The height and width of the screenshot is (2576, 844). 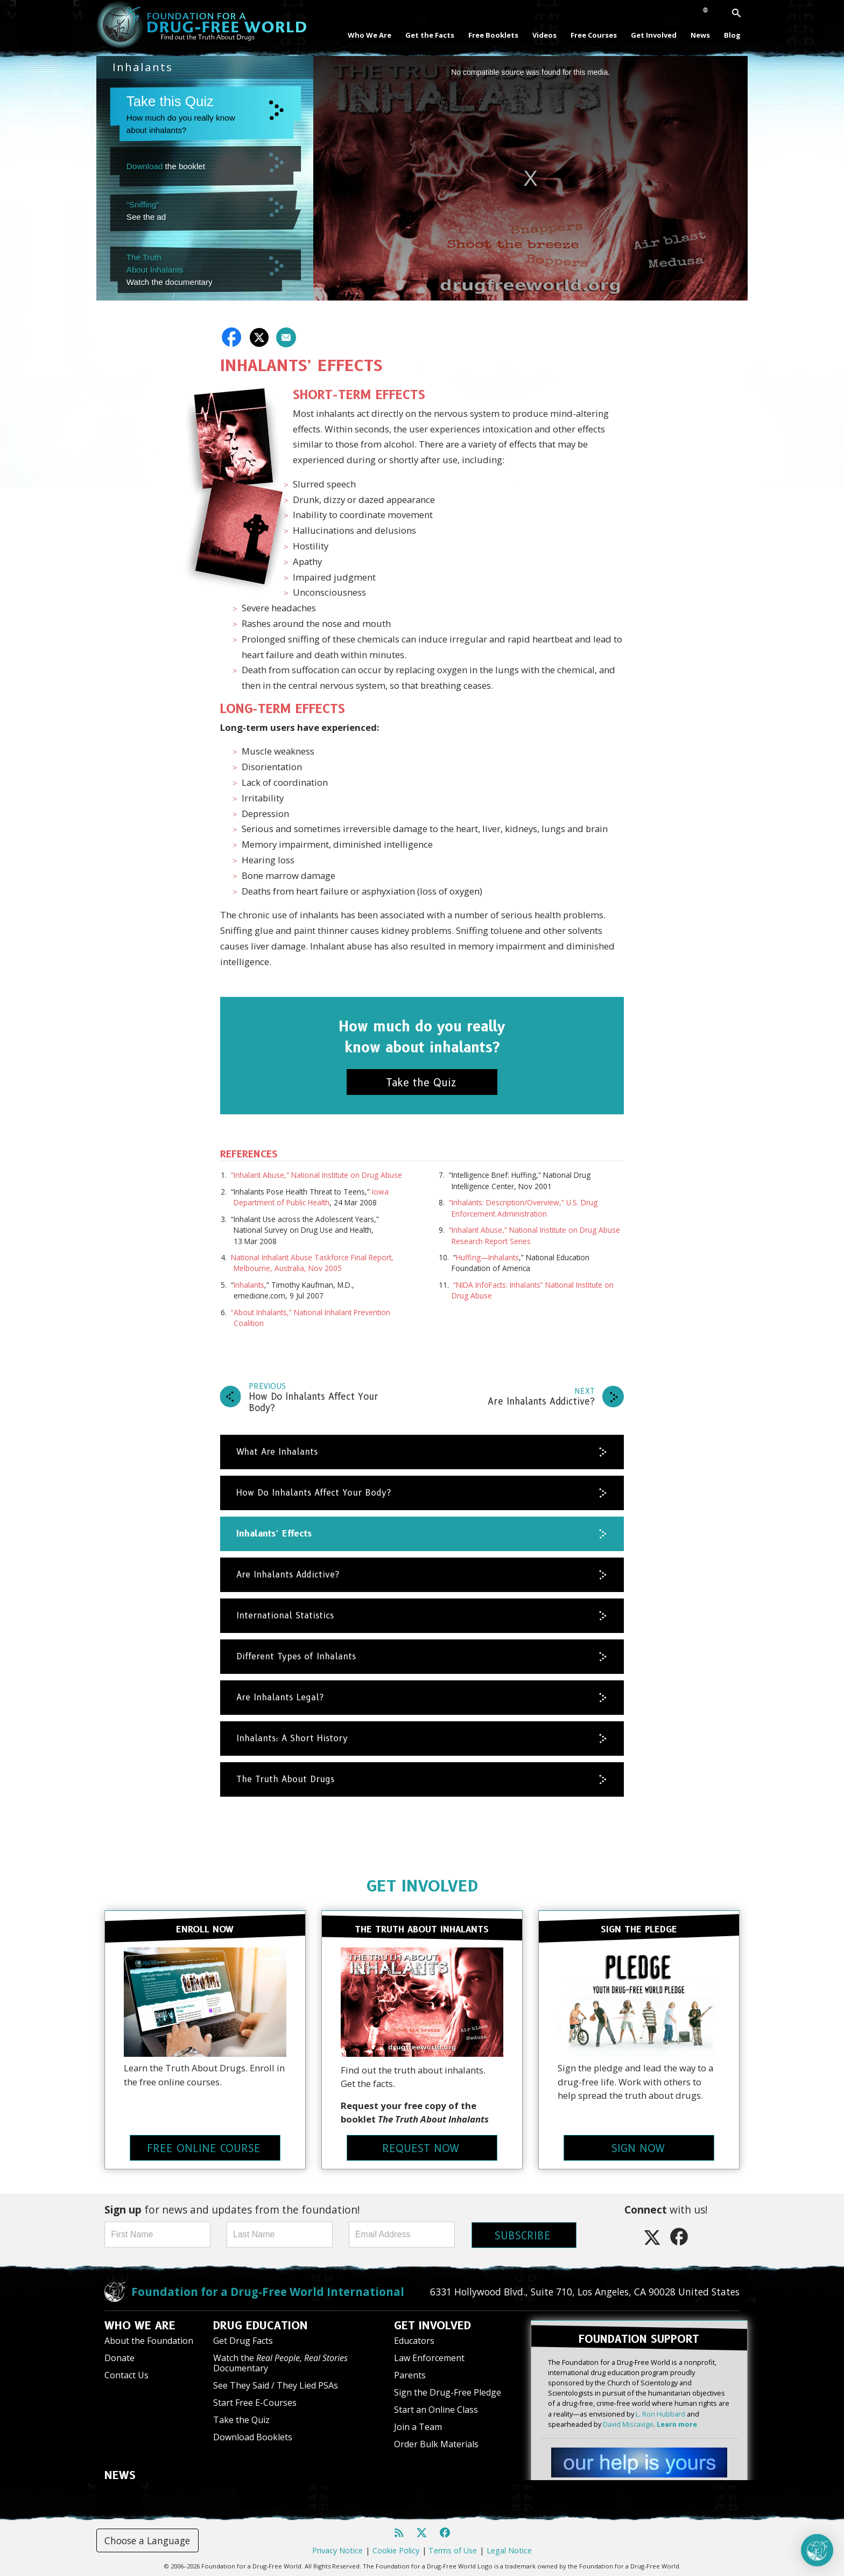 What do you see at coordinates (452, 2549) in the screenshot?
I see `Terms of Use` at bounding box center [452, 2549].